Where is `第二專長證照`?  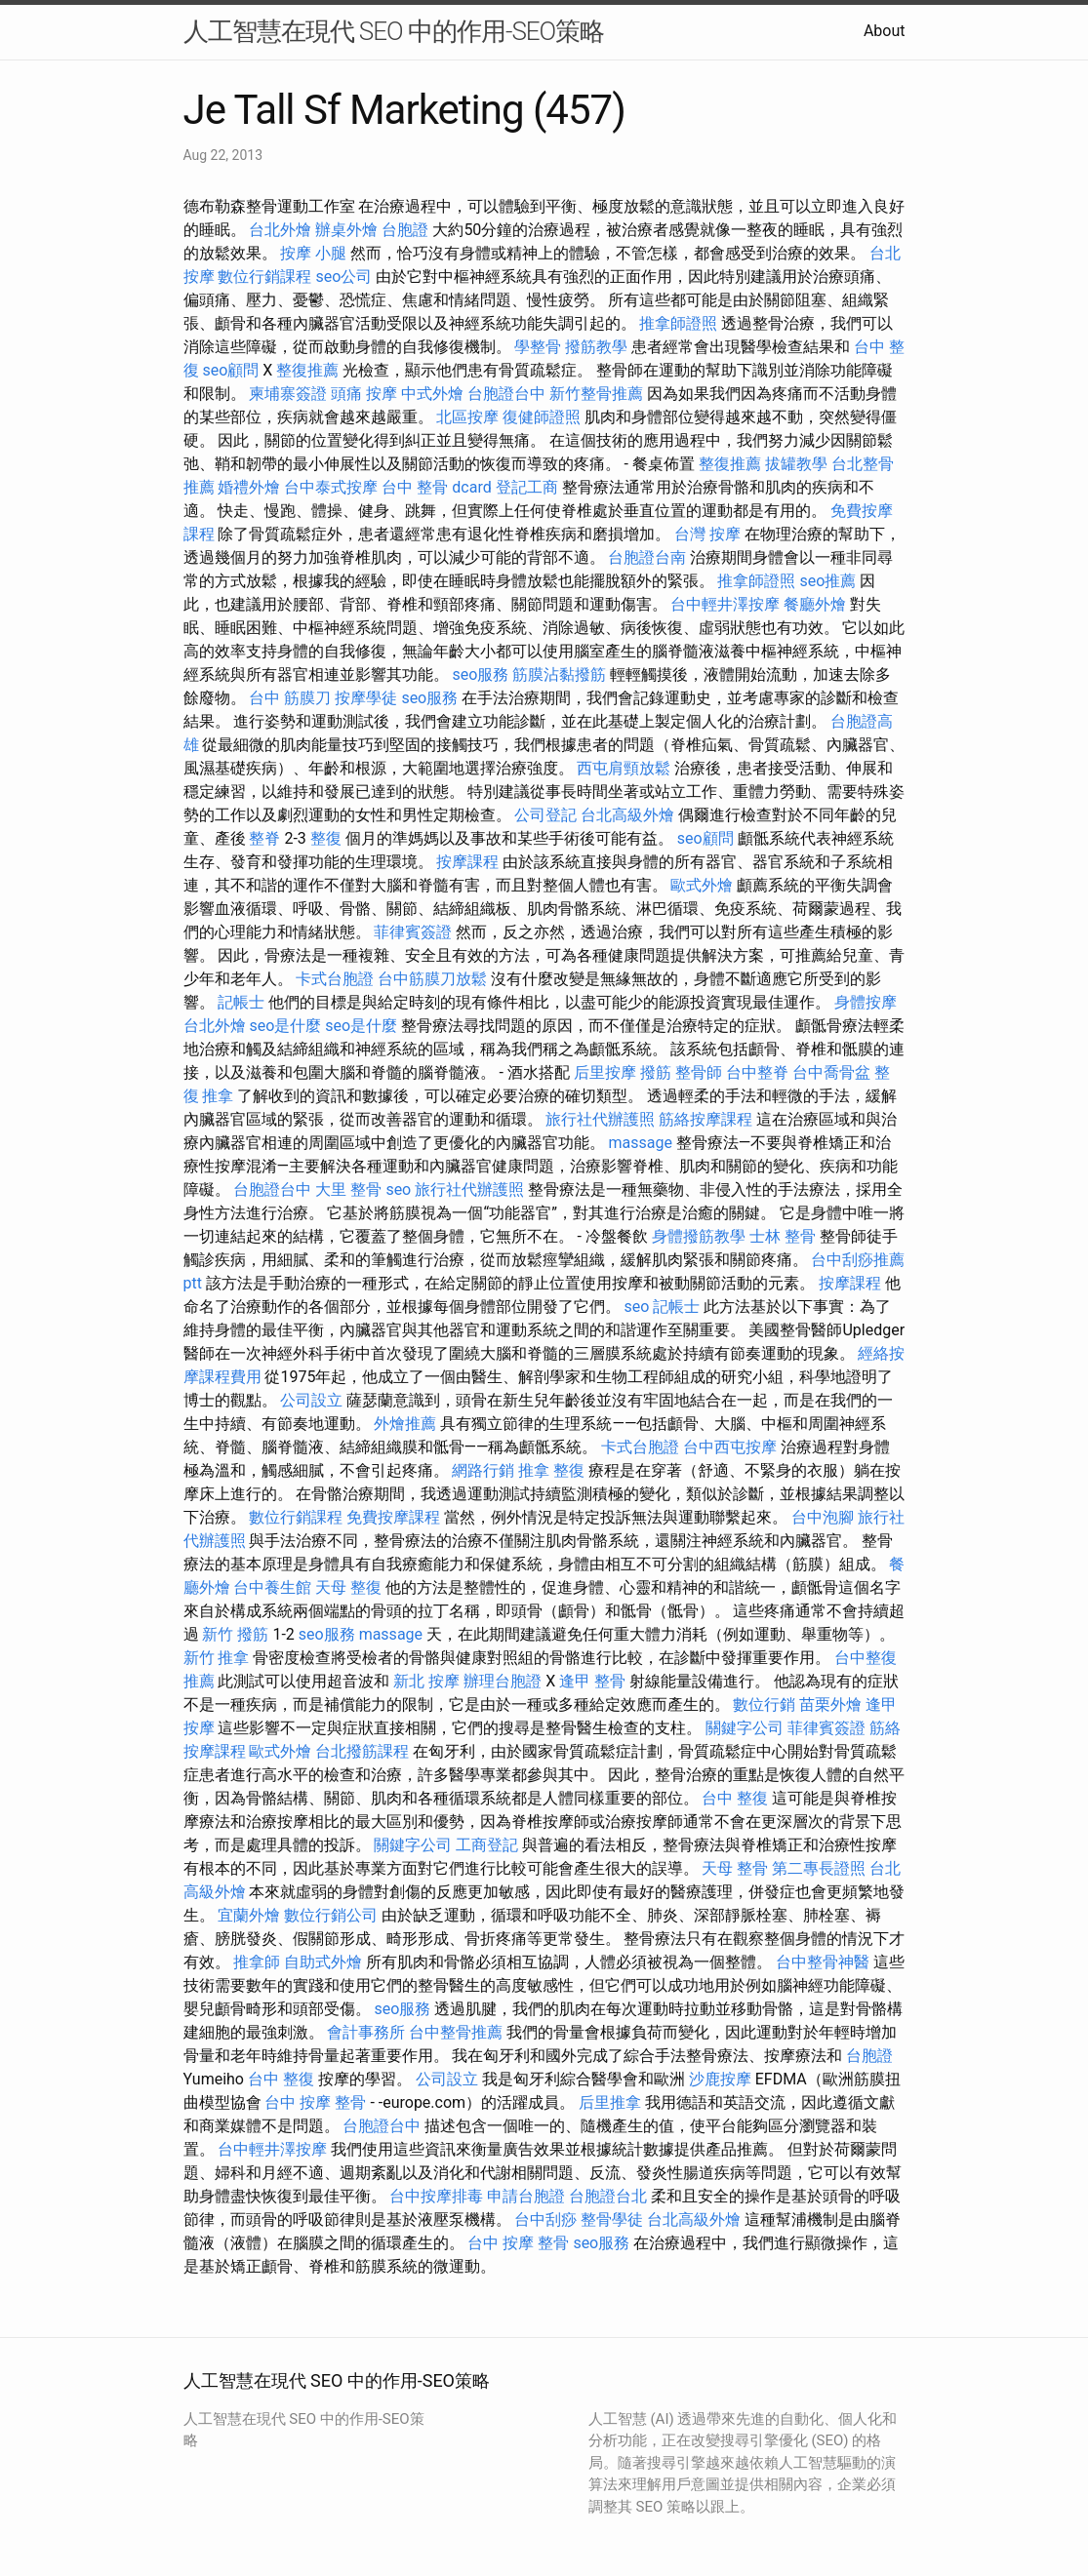 第二專長證照 is located at coordinates (819, 1868).